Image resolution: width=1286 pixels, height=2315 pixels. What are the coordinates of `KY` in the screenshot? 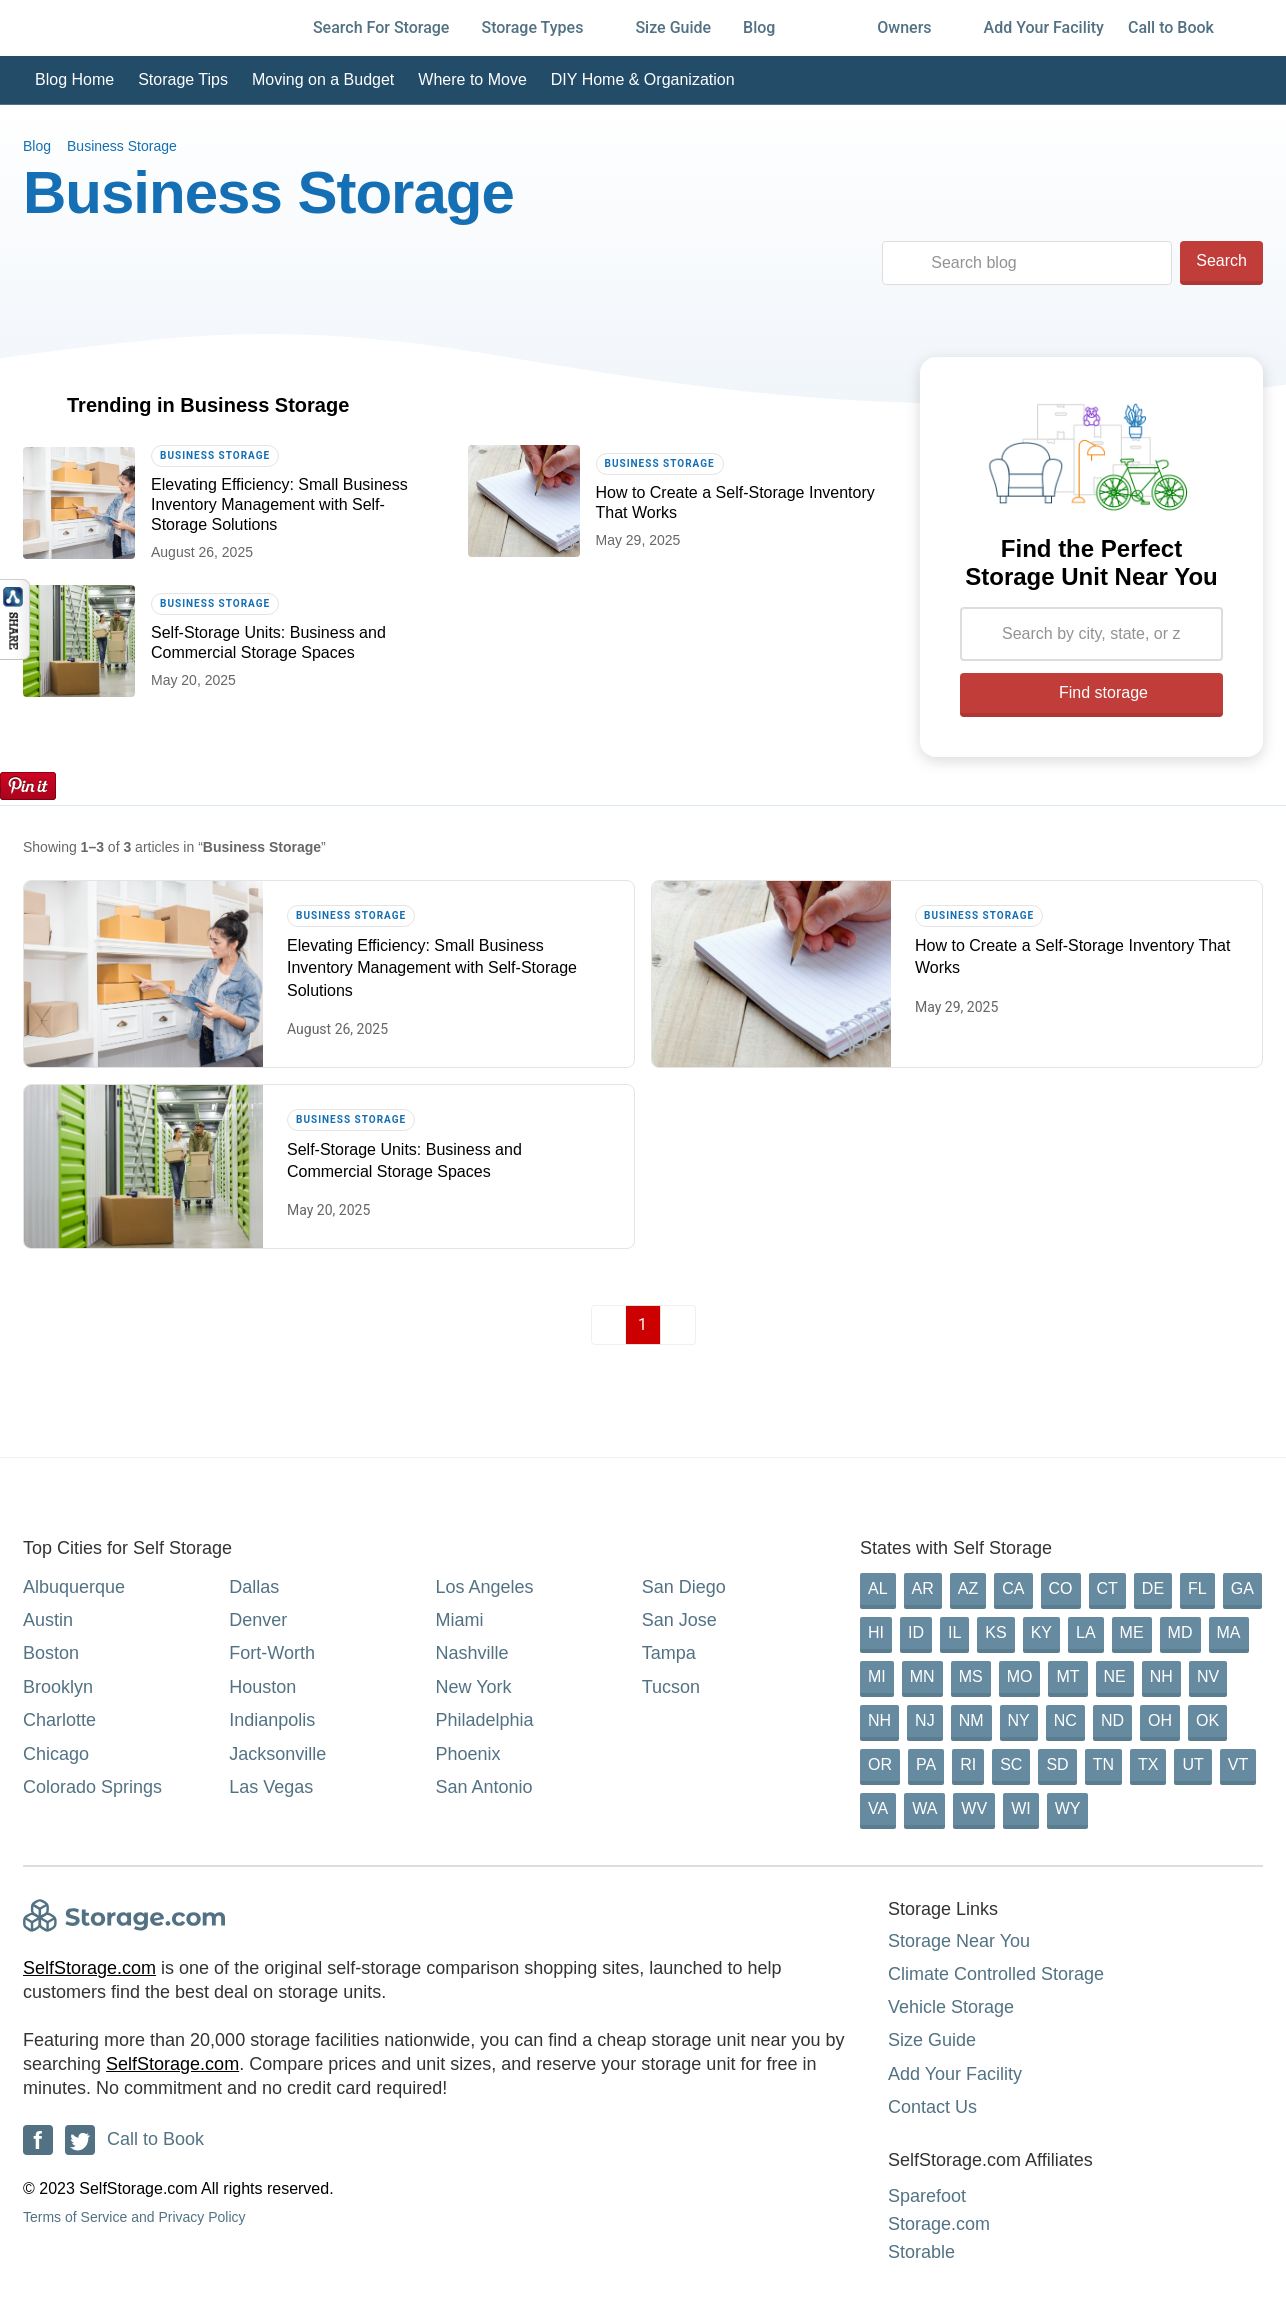 It's located at (1041, 1632).